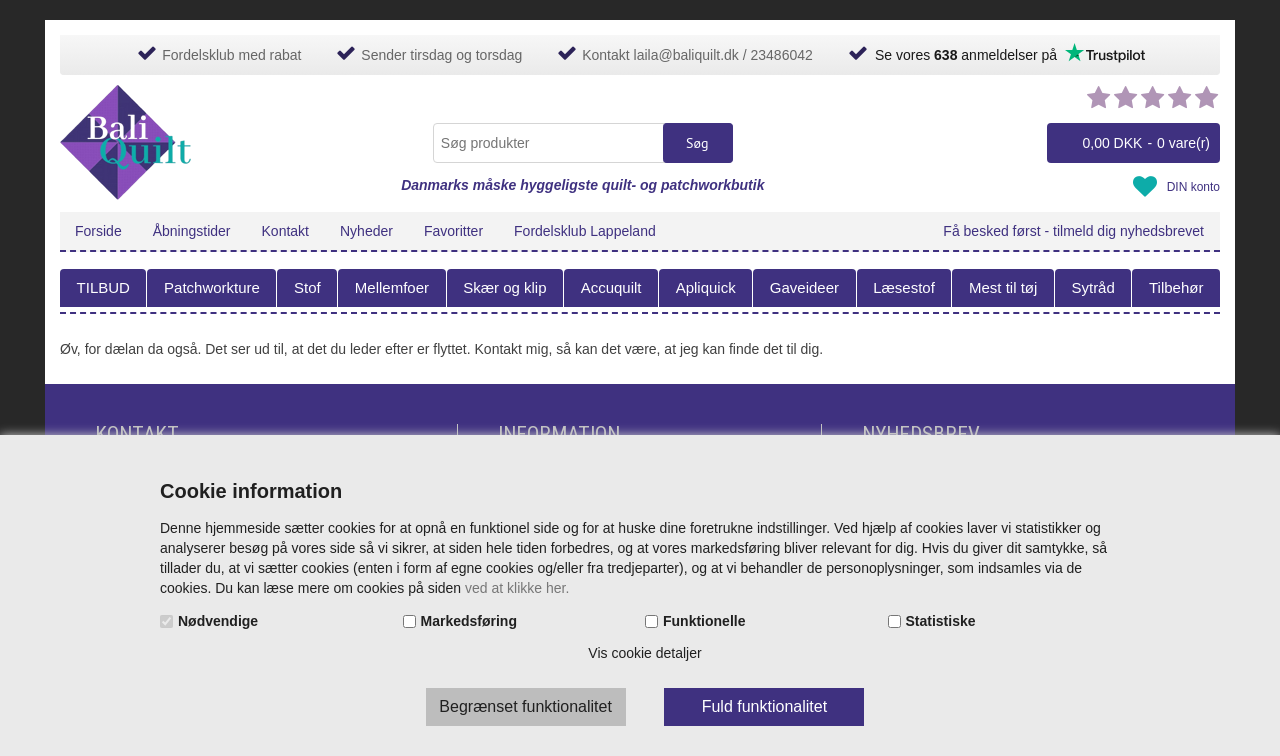  What do you see at coordinates (941, 621) in the screenshot?
I see `Statistiske` at bounding box center [941, 621].